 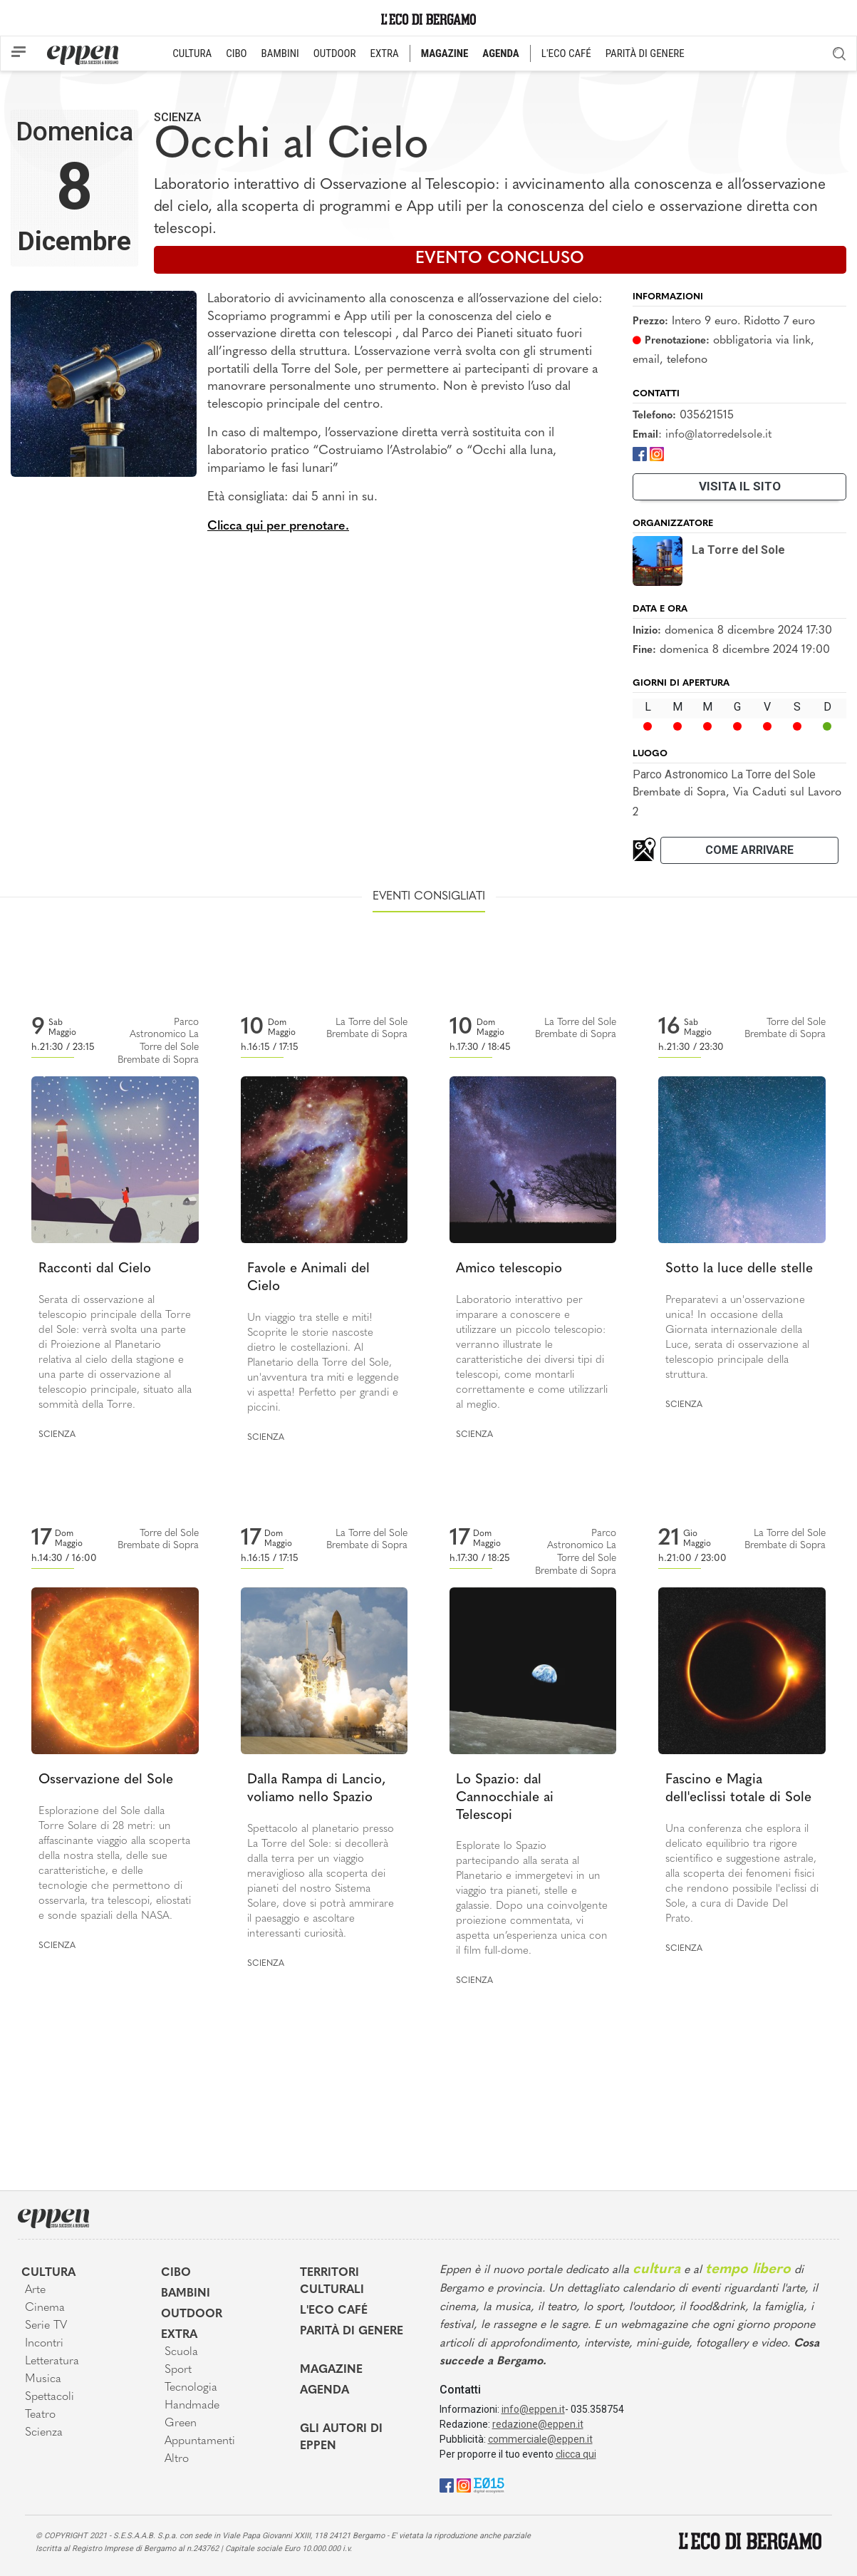 What do you see at coordinates (566, 53) in the screenshot?
I see `L'ECO CAFÉ` at bounding box center [566, 53].